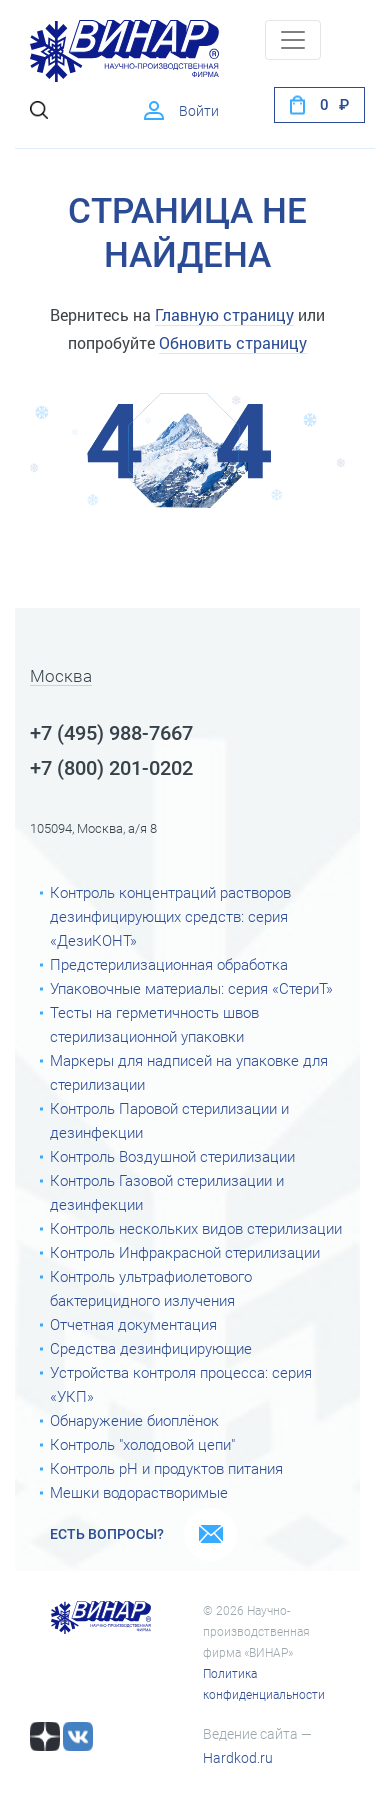  I want to click on Москва, so click(61, 677).